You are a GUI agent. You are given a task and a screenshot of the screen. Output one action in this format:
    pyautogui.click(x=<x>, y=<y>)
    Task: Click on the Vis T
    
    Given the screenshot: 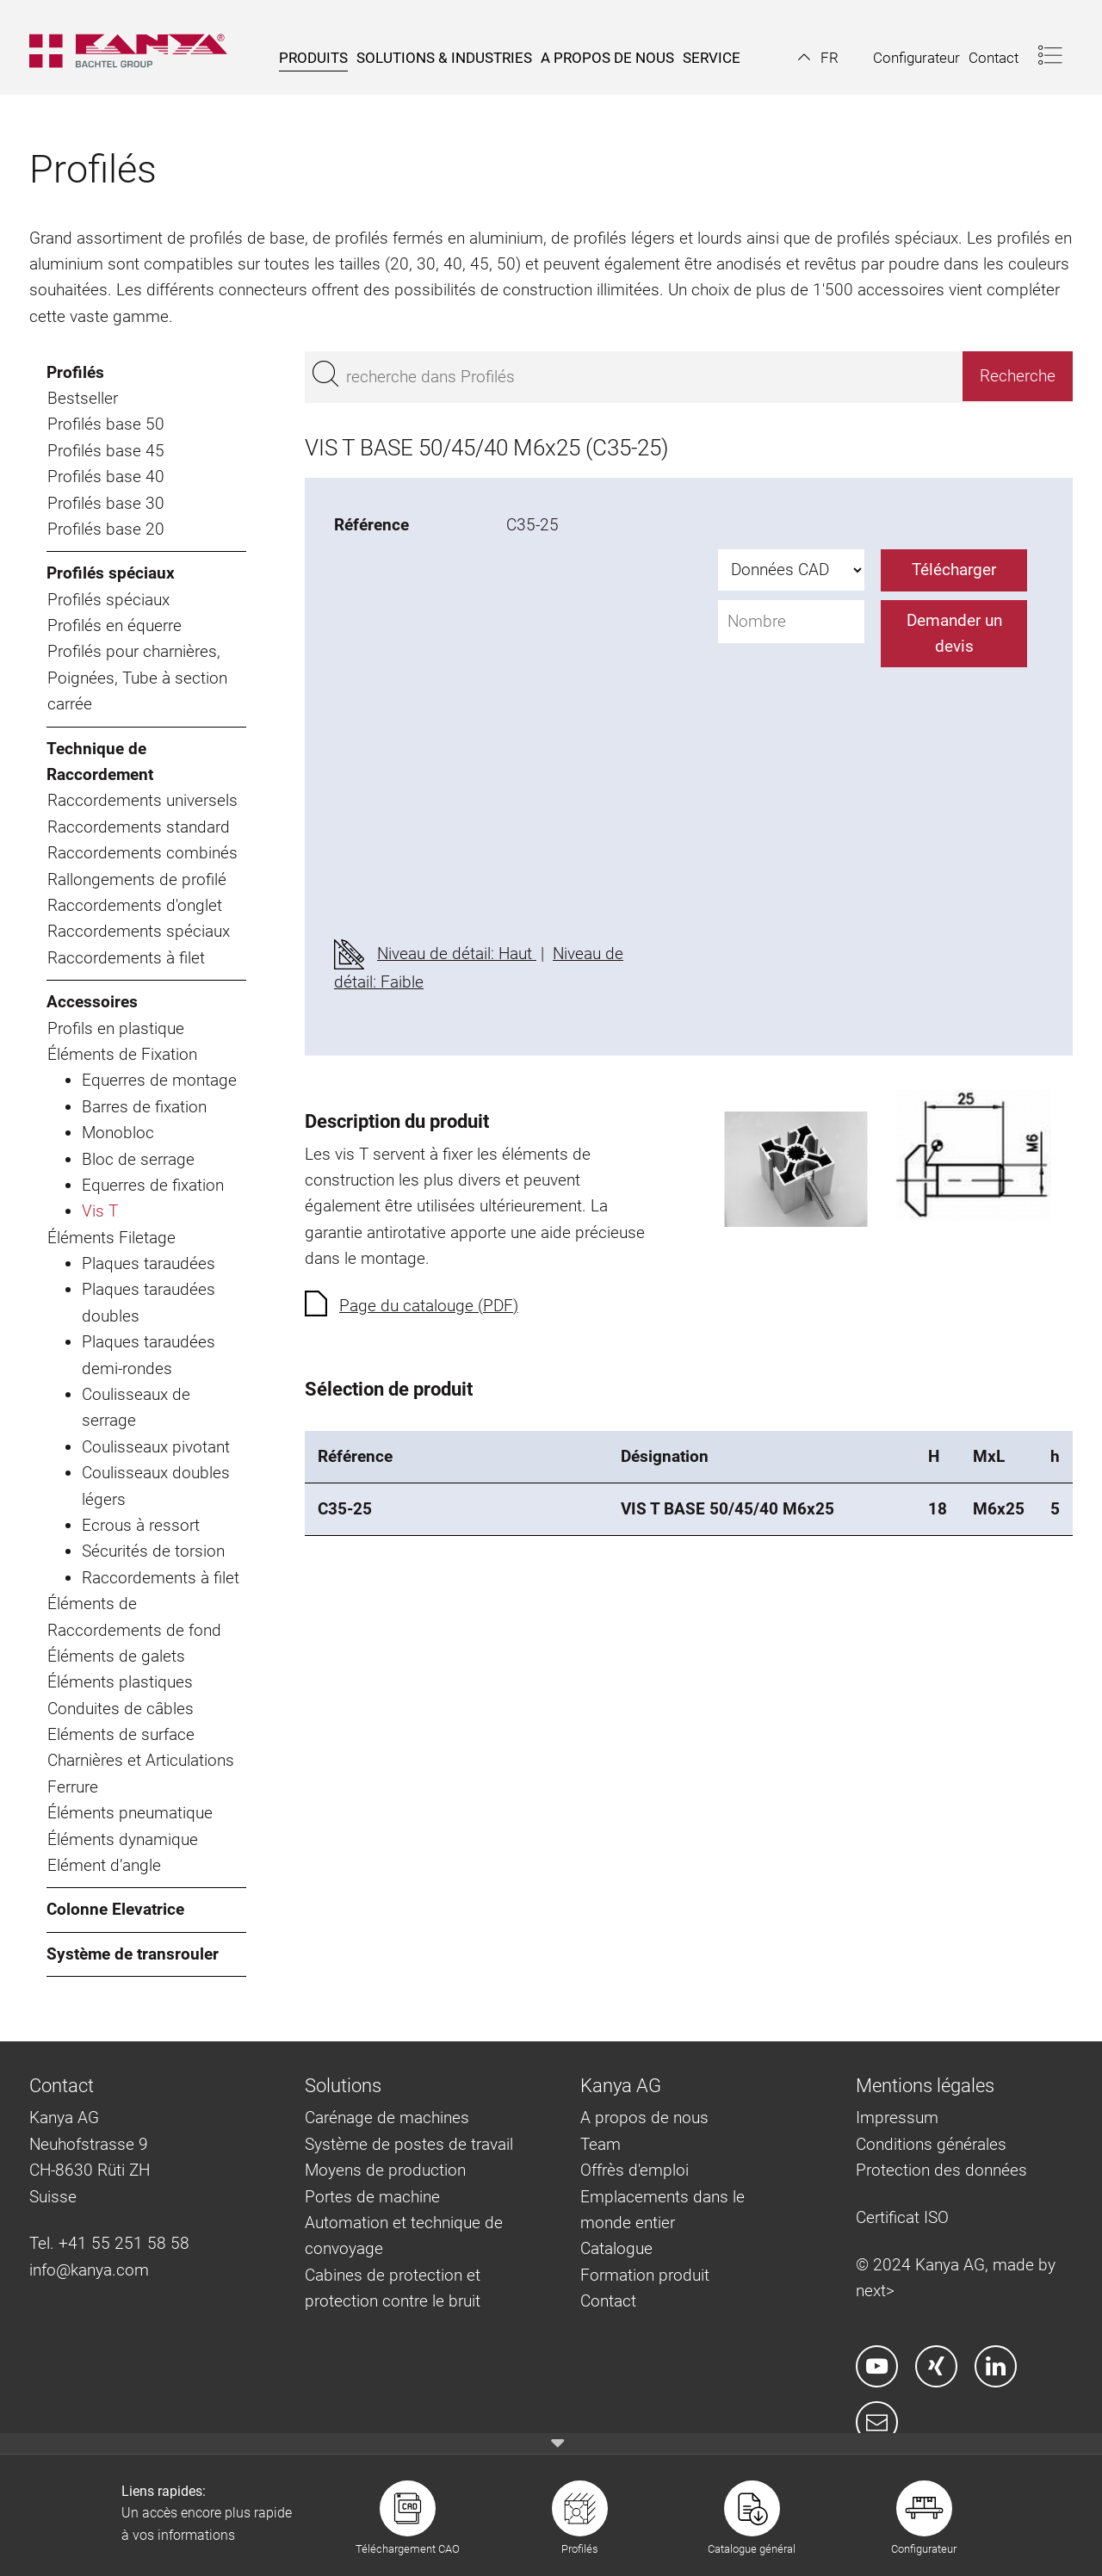 What is the action you would take?
    pyautogui.click(x=100, y=1211)
    